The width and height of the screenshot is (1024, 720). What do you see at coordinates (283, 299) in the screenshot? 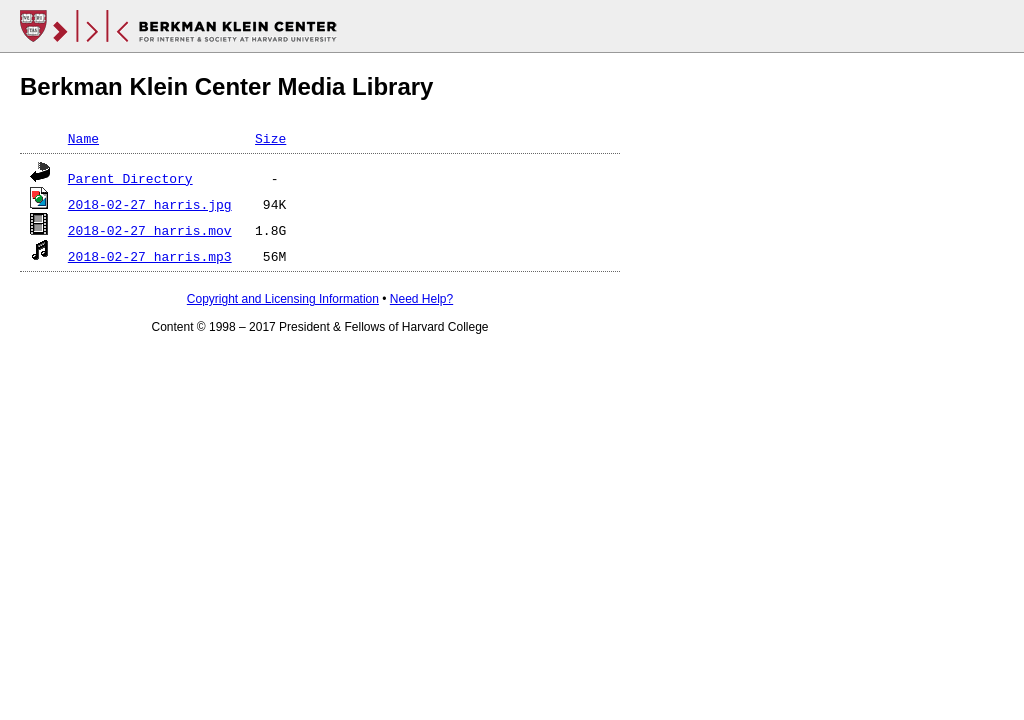
I see `Copyright and Licensing Information` at bounding box center [283, 299].